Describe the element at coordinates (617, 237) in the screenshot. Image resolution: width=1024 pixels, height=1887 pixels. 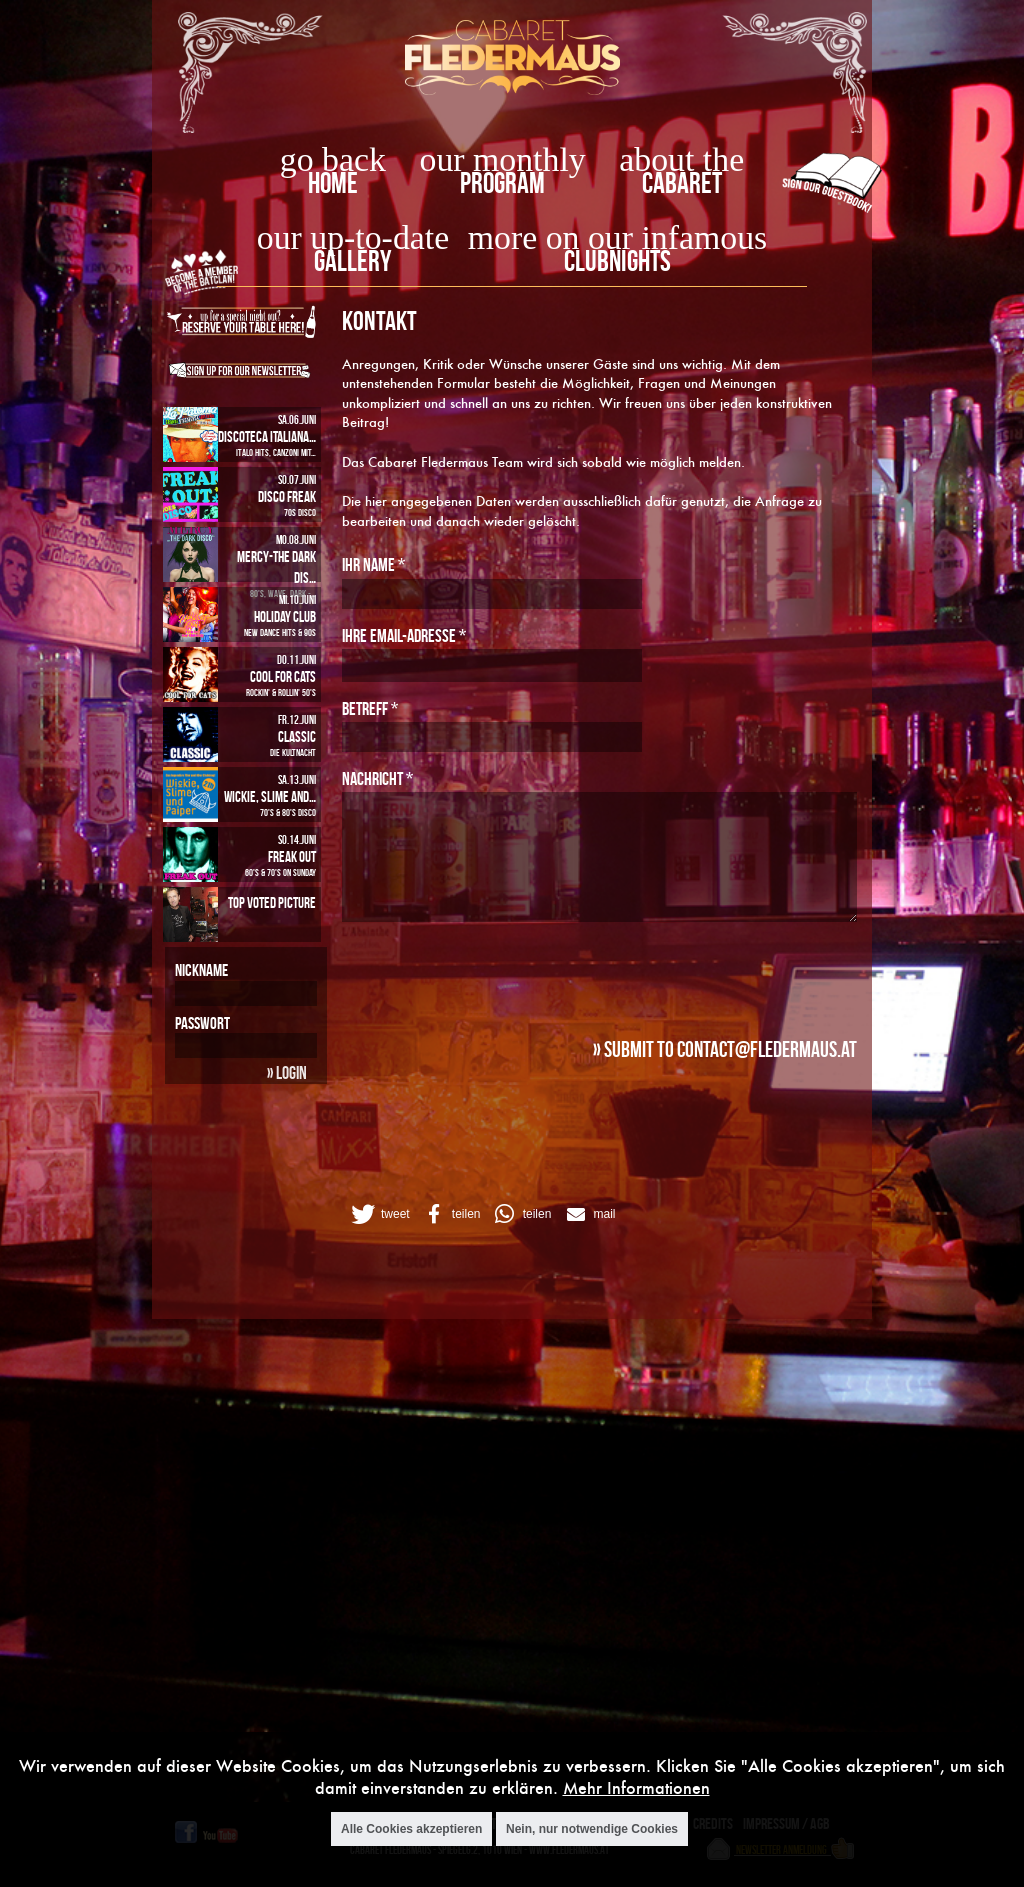
I see `more on our infamous` at that location.